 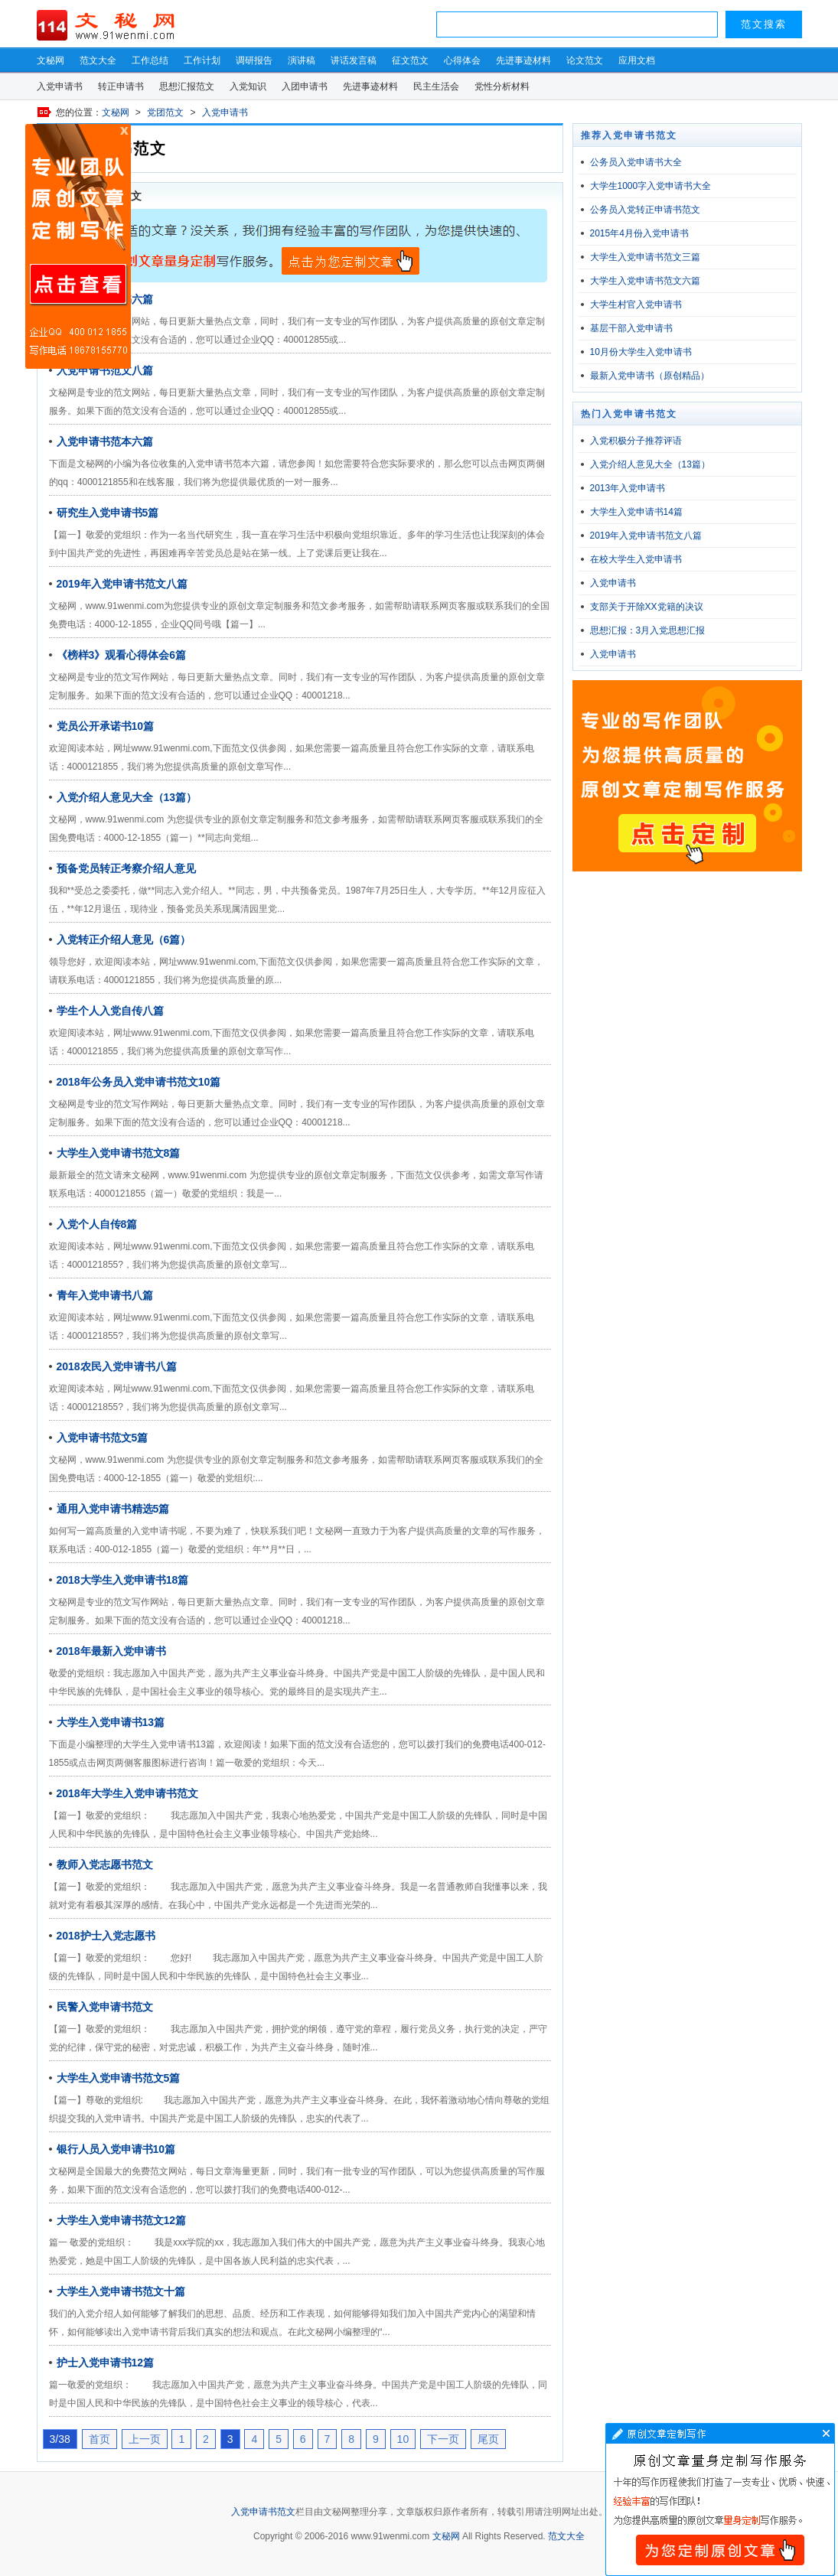 What do you see at coordinates (121, 2291) in the screenshot?
I see `大学生入党申请书范文十篇` at bounding box center [121, 2291].